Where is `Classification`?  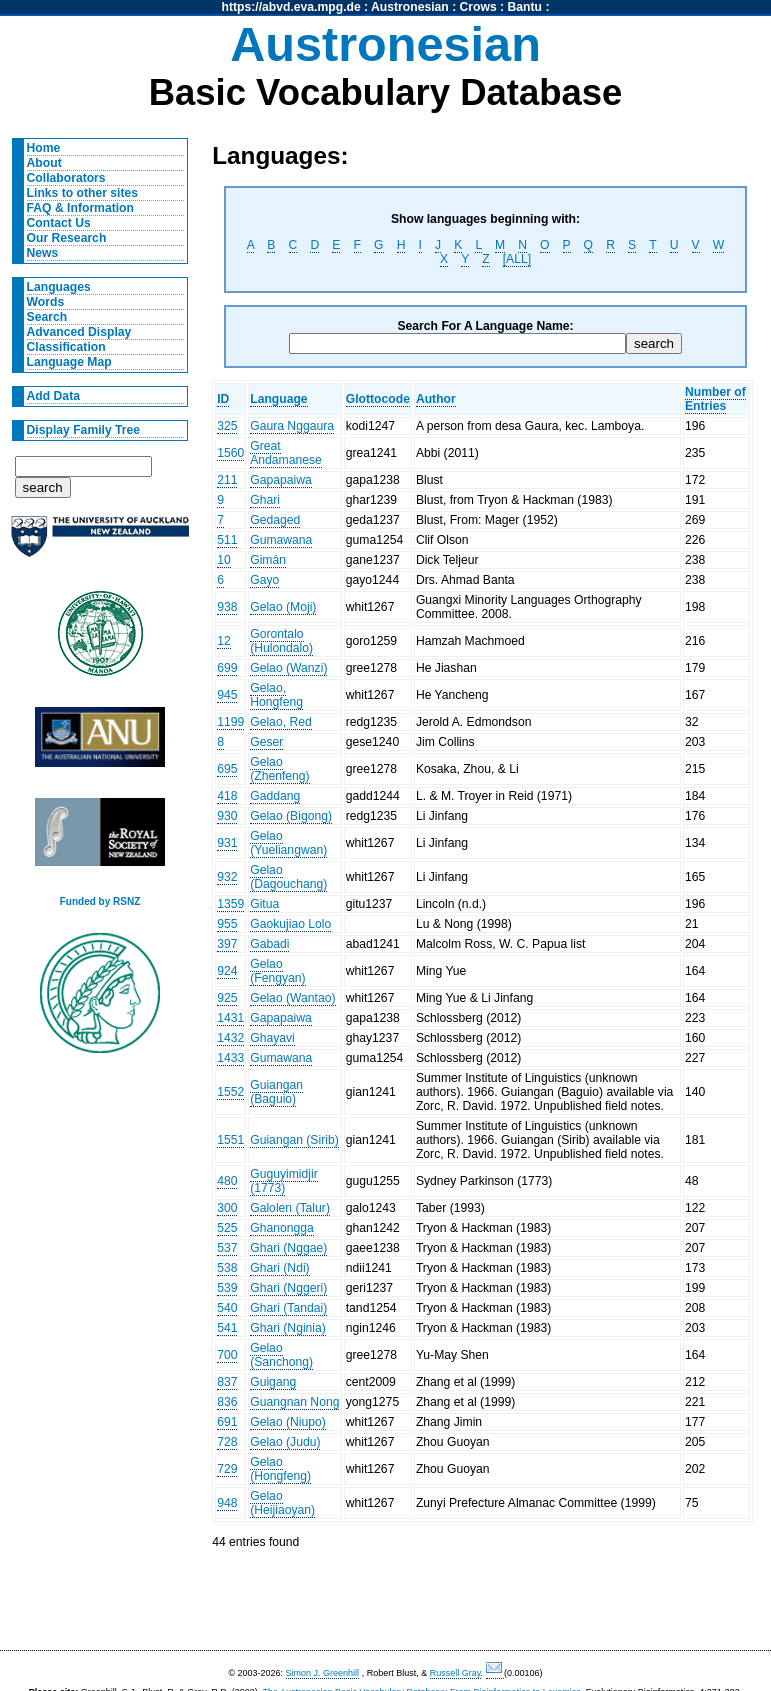
Classification is located at coordinates (66, 347).